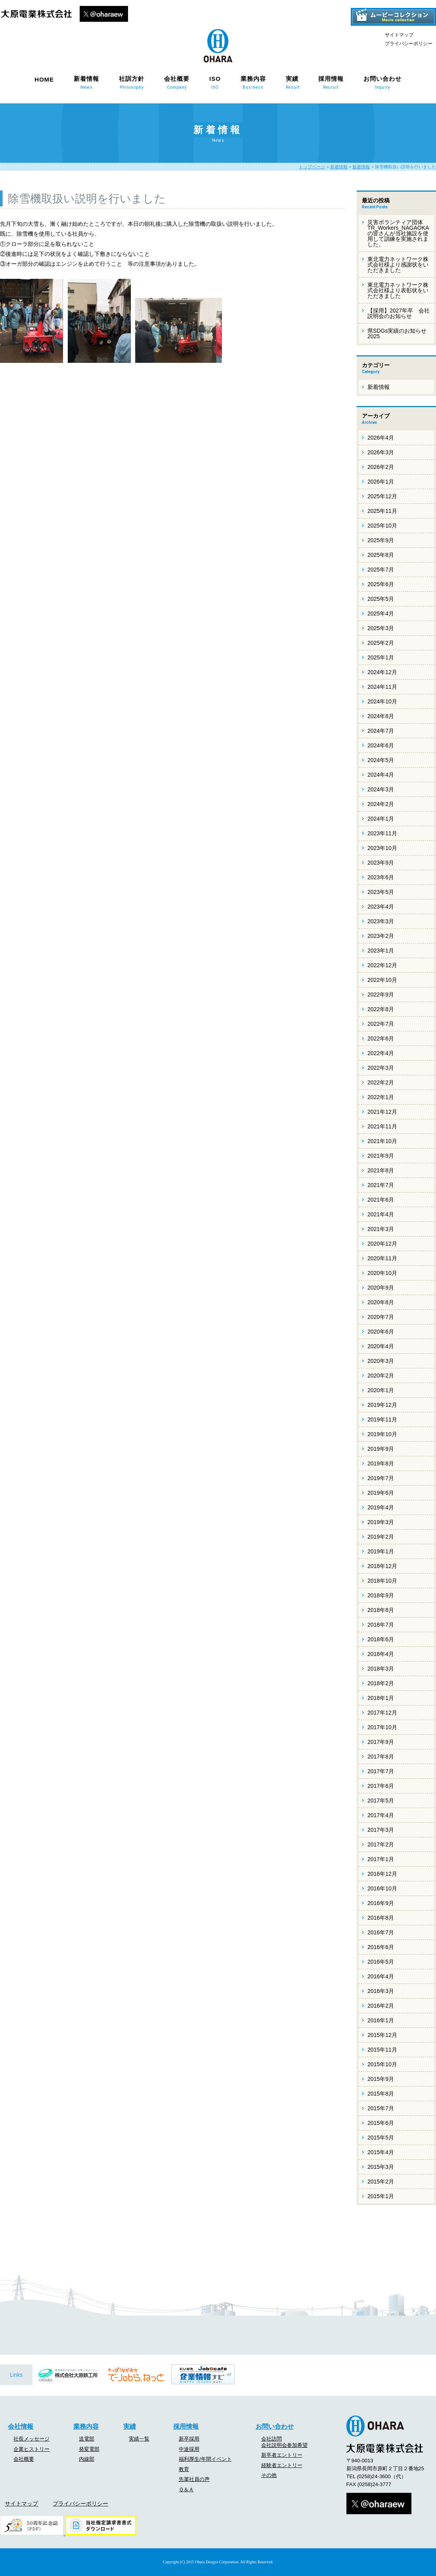 The image size is (436, 2576). I want to click on 2015年1月, so click(380, 2196).